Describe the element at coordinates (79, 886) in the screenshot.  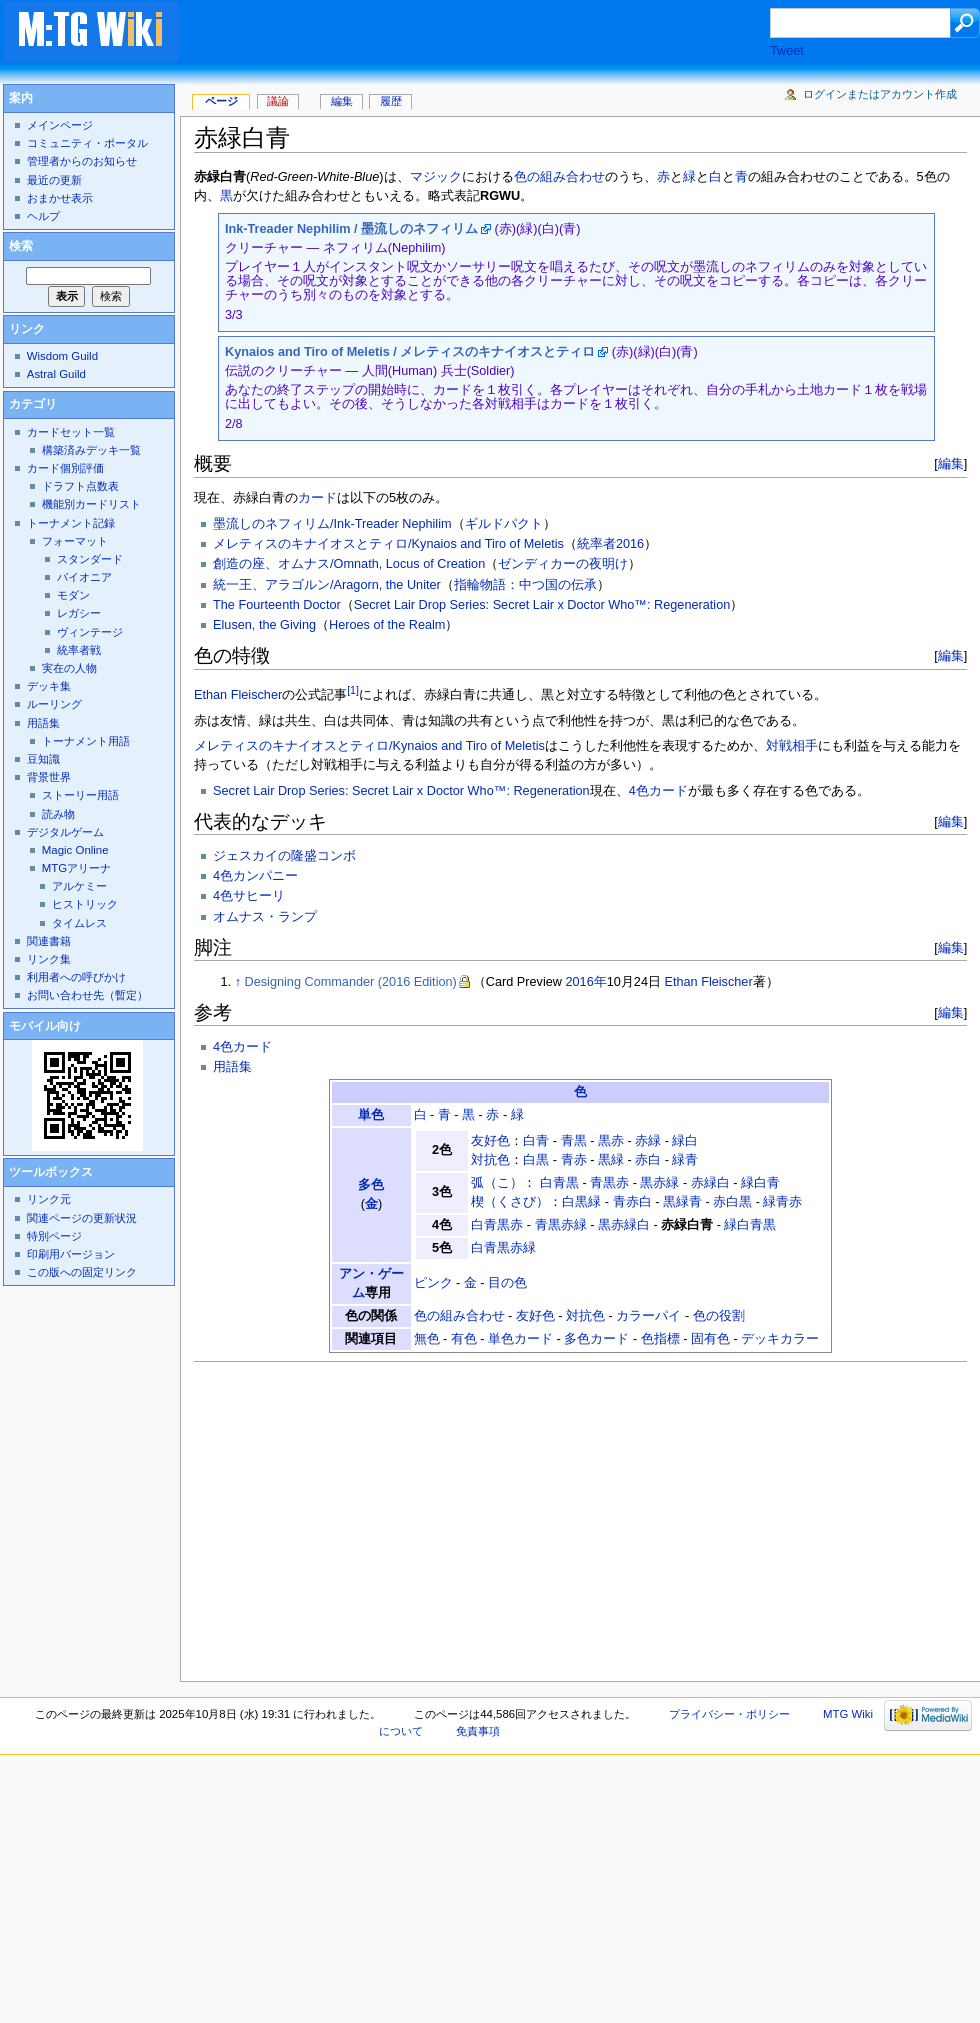
I see `アルケミー` at that location.